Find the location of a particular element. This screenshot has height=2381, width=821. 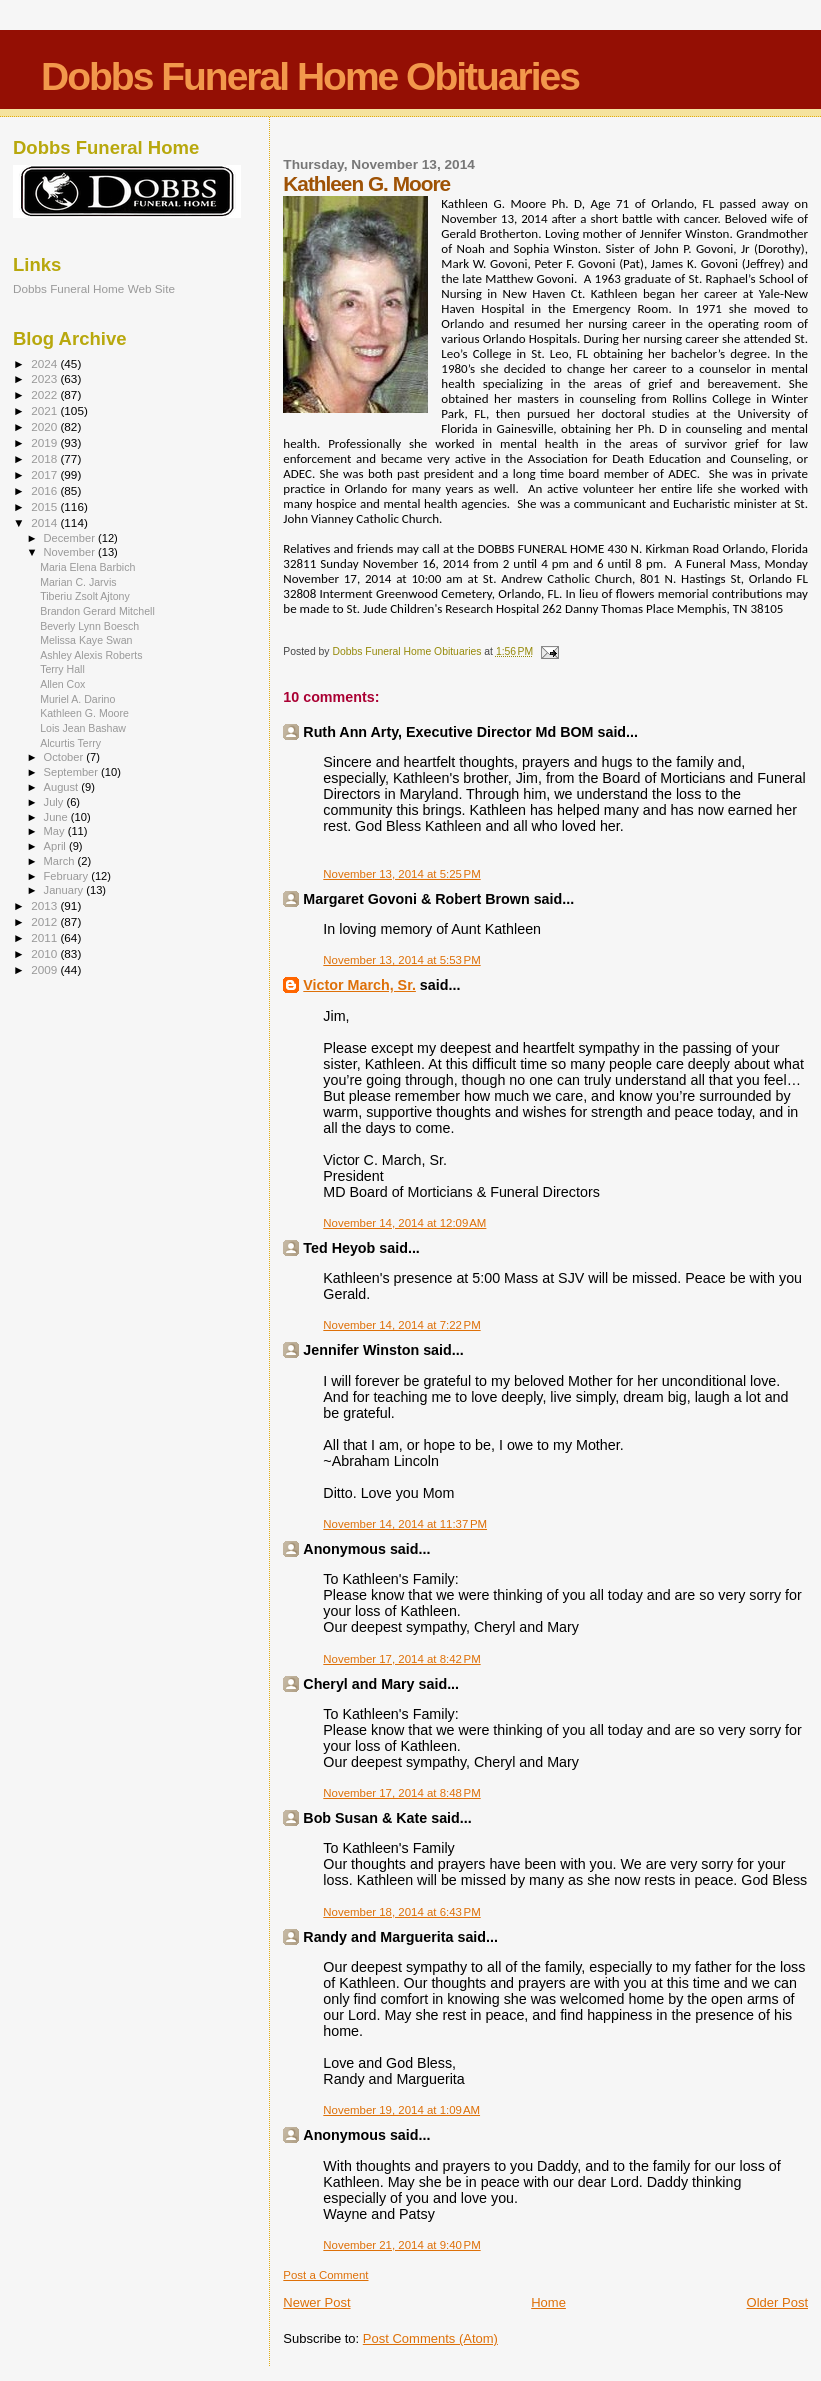

August is located at coordinates (63, 787).